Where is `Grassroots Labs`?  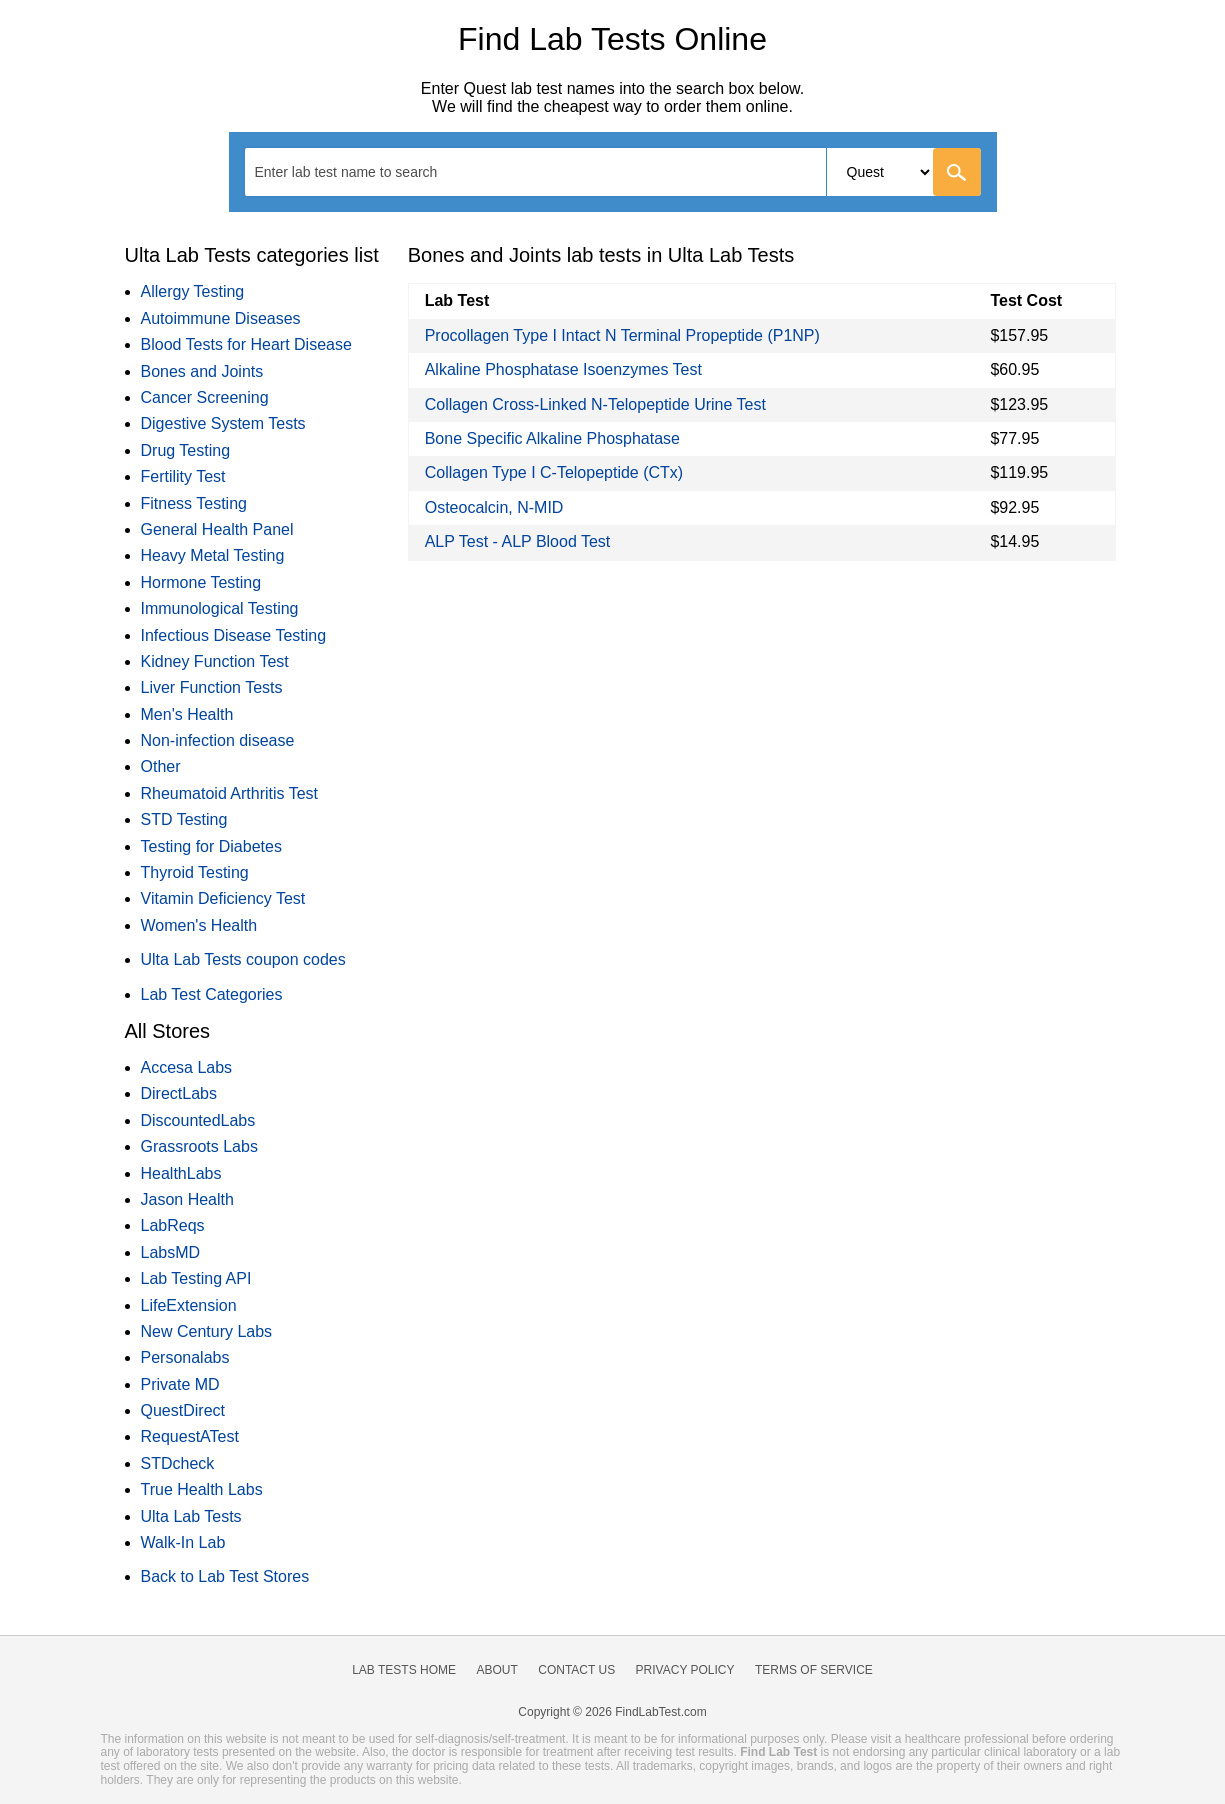
Grassroots Labs is located at coordinates (199, 1146).